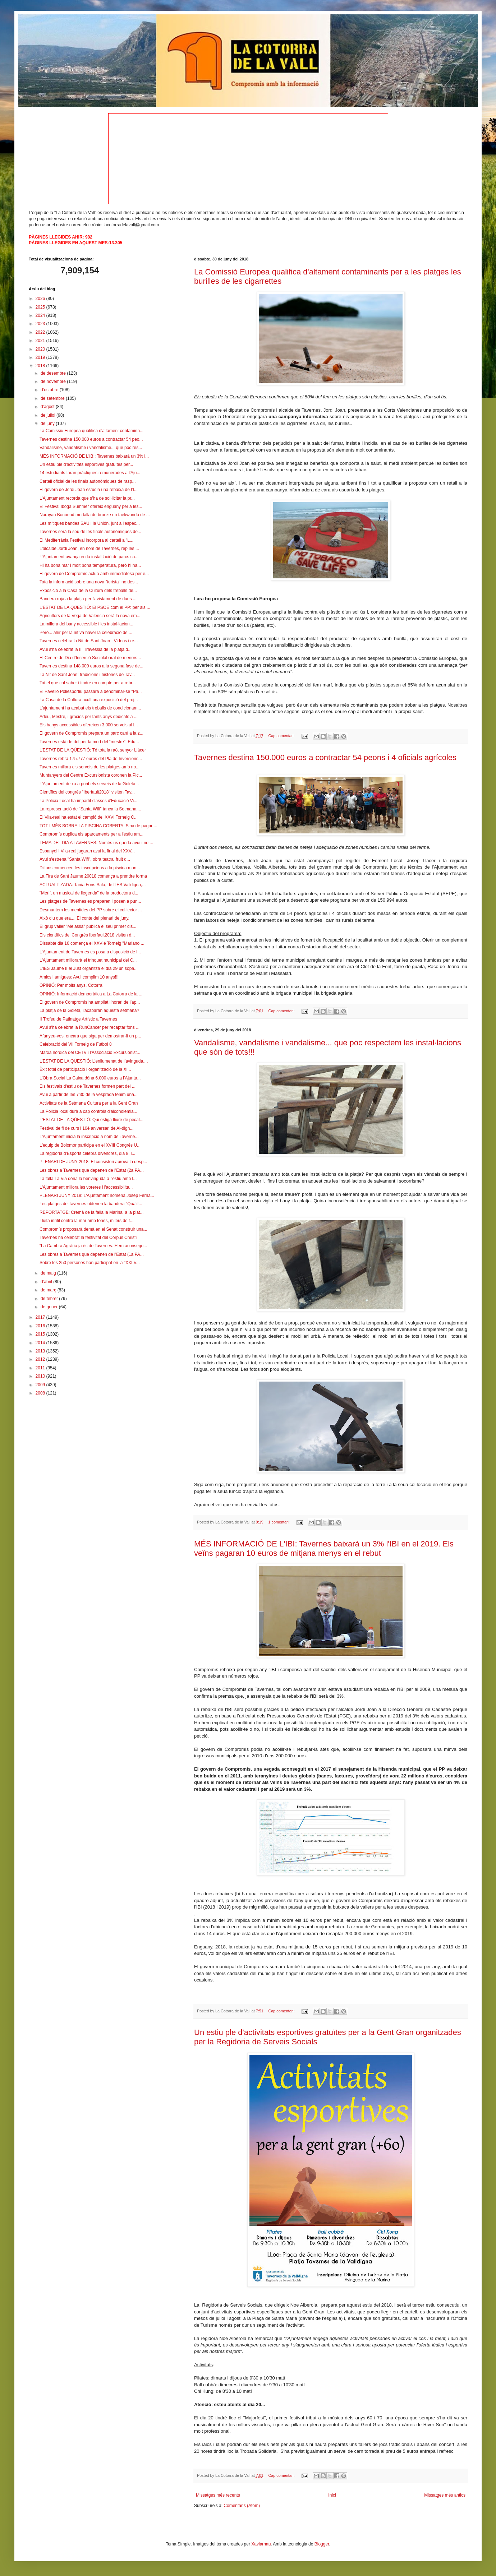 This screenshot has width=496, height=2576. Describe the element at coordinates (41, 1351) in the screenshot. I see `2013` at that location.